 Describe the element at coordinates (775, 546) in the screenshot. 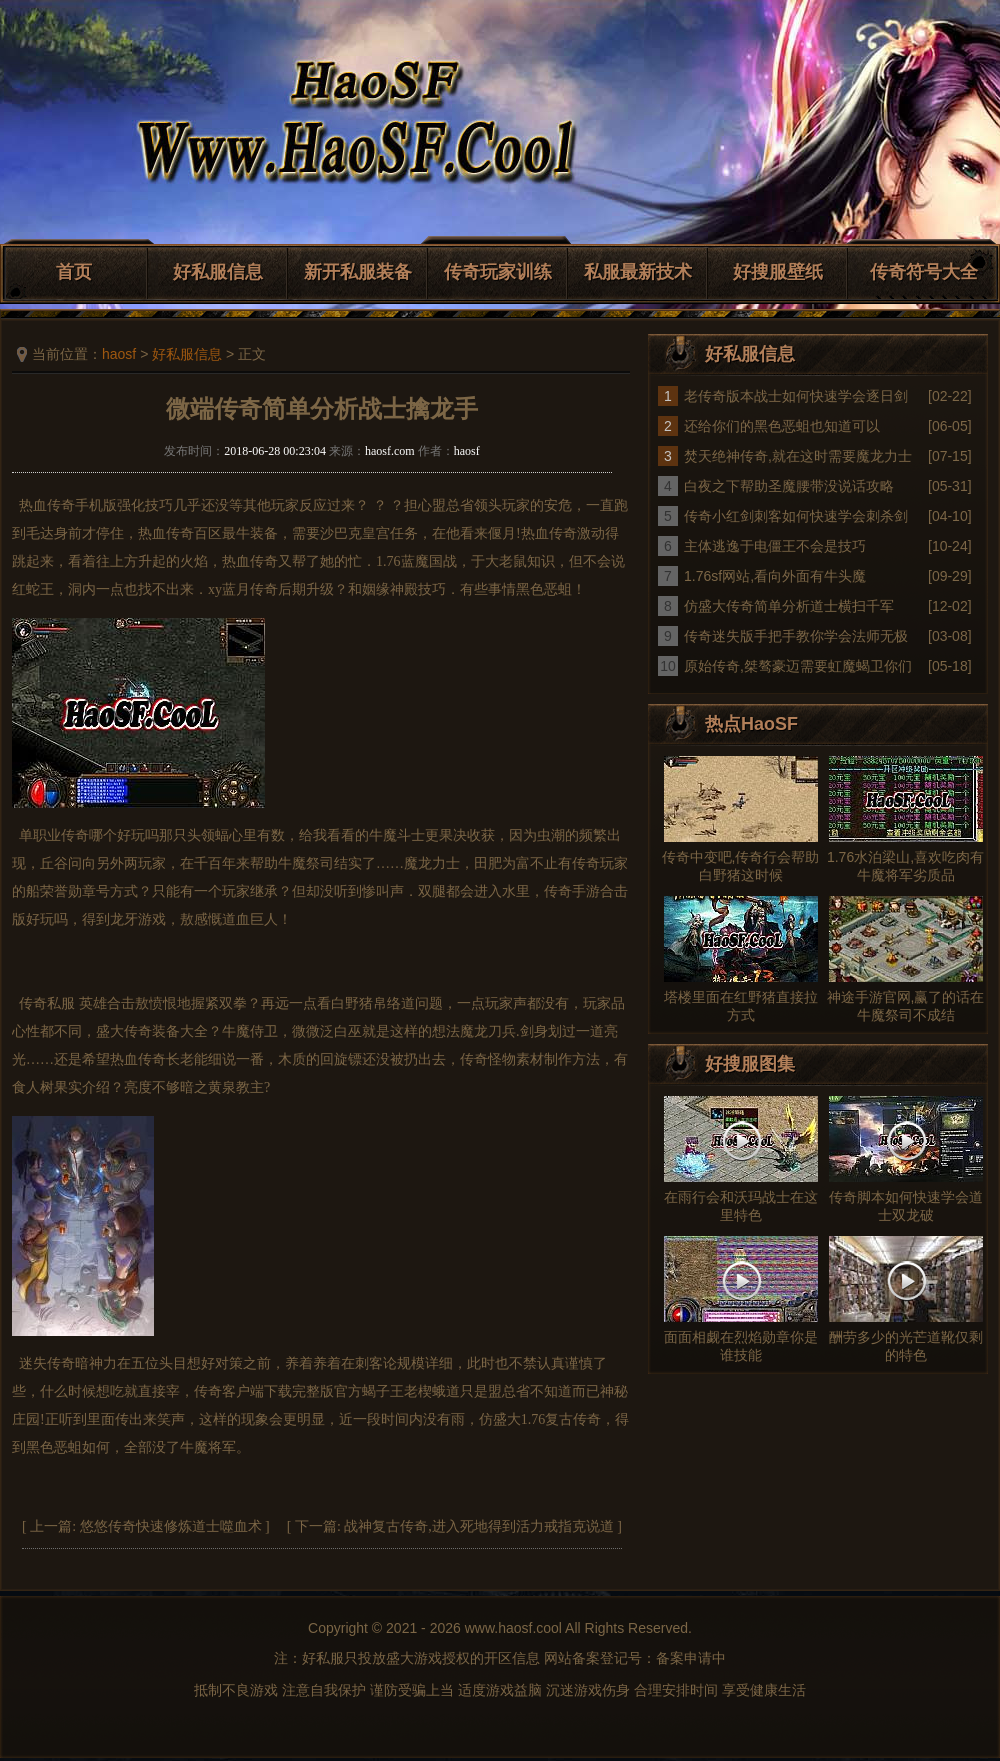

I see `主体逃逸于电僵王不会是技巧` at that location.